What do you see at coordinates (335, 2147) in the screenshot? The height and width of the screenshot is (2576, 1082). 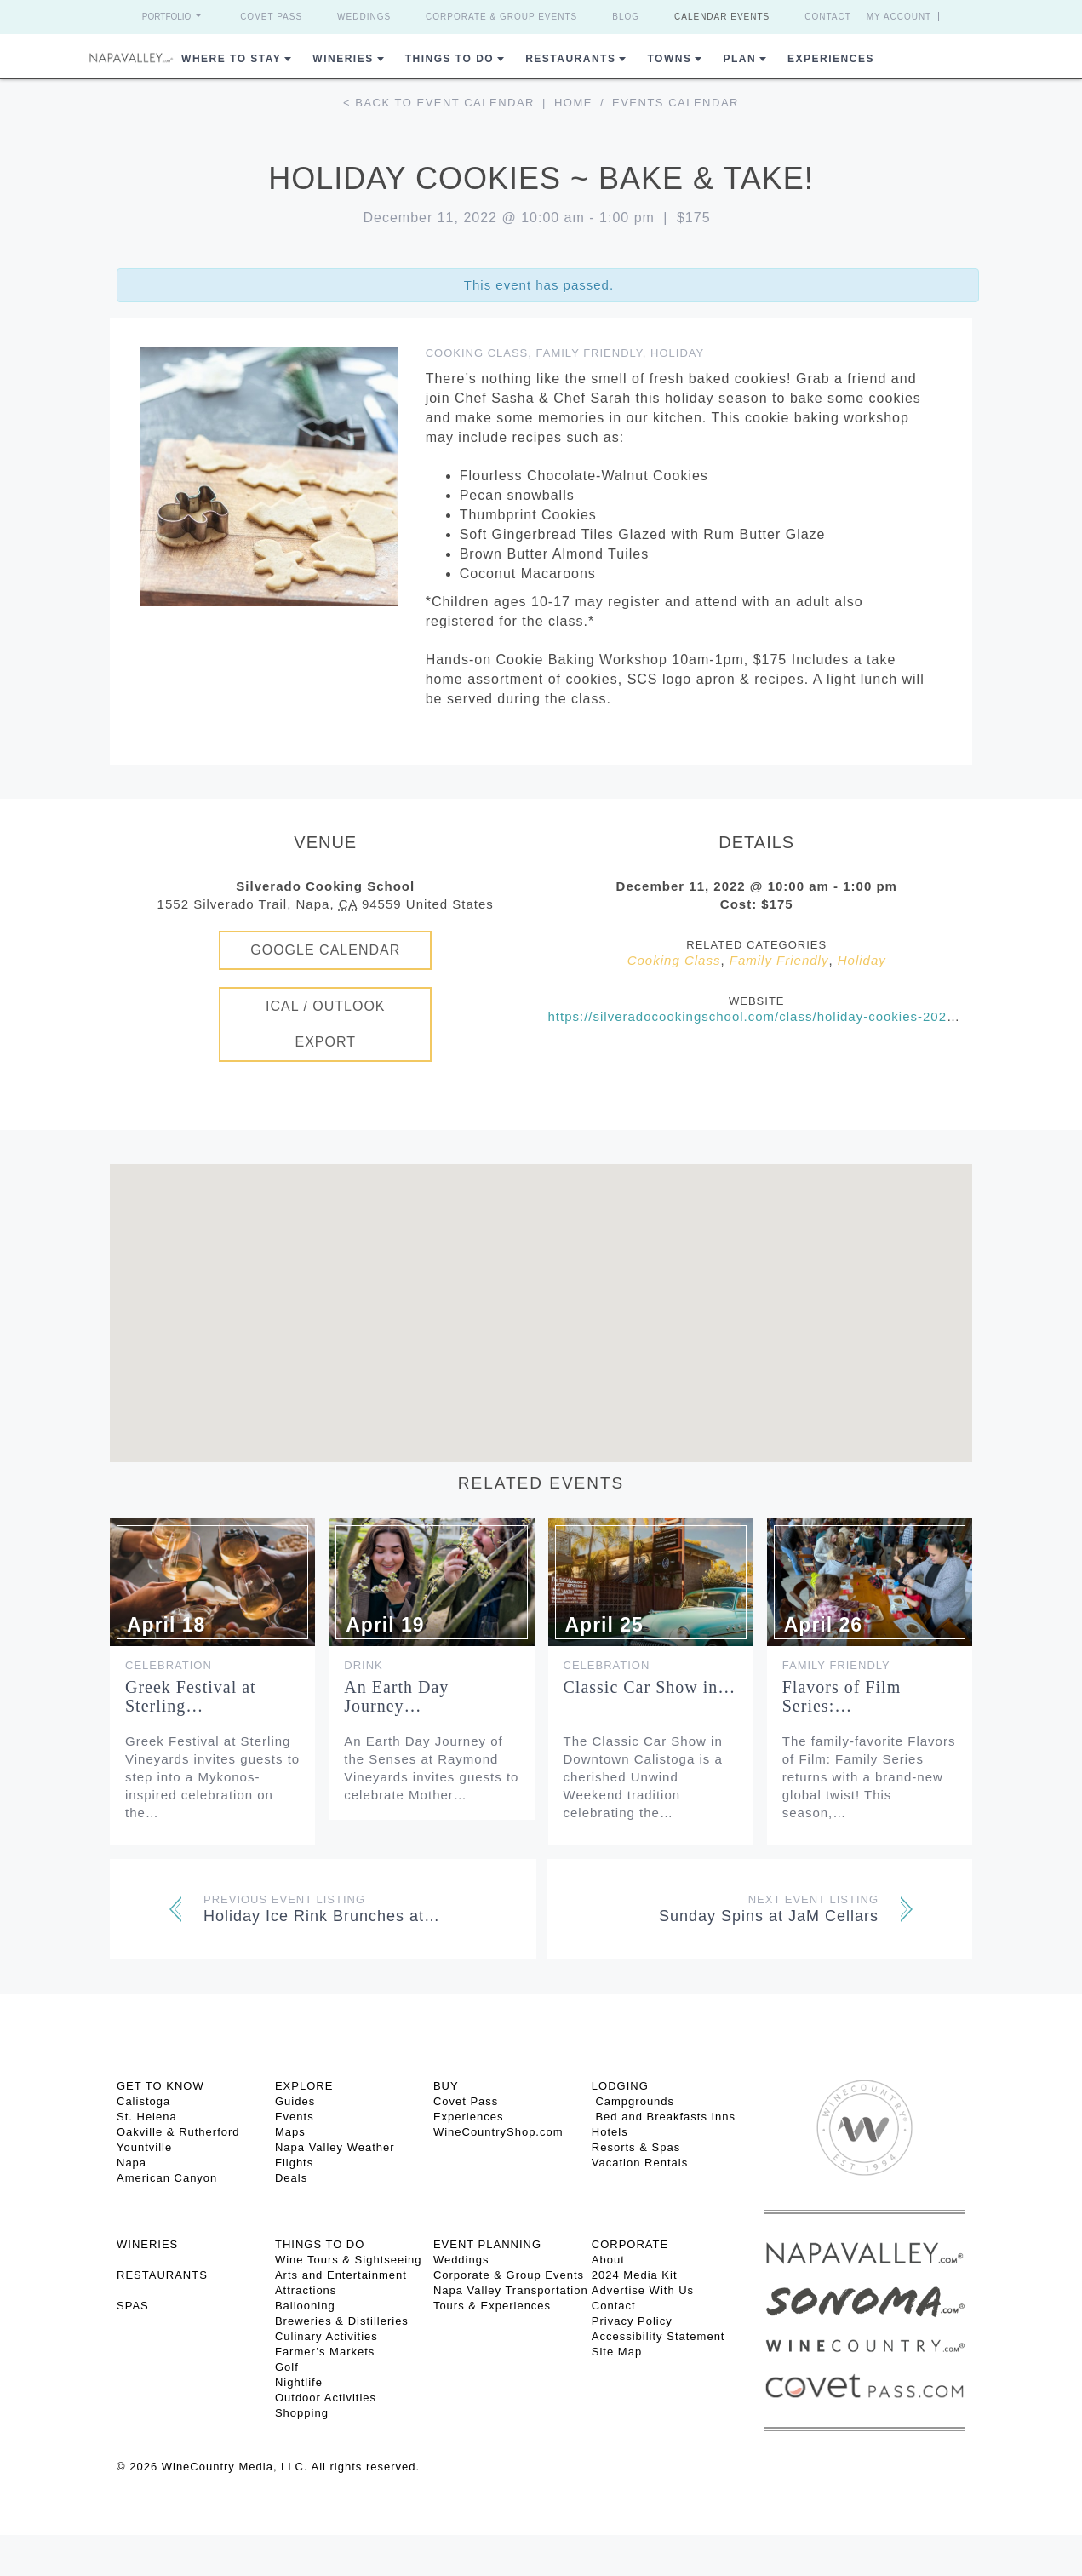 I see `Napa Valley Weather` at bounding box center [335, 2147].